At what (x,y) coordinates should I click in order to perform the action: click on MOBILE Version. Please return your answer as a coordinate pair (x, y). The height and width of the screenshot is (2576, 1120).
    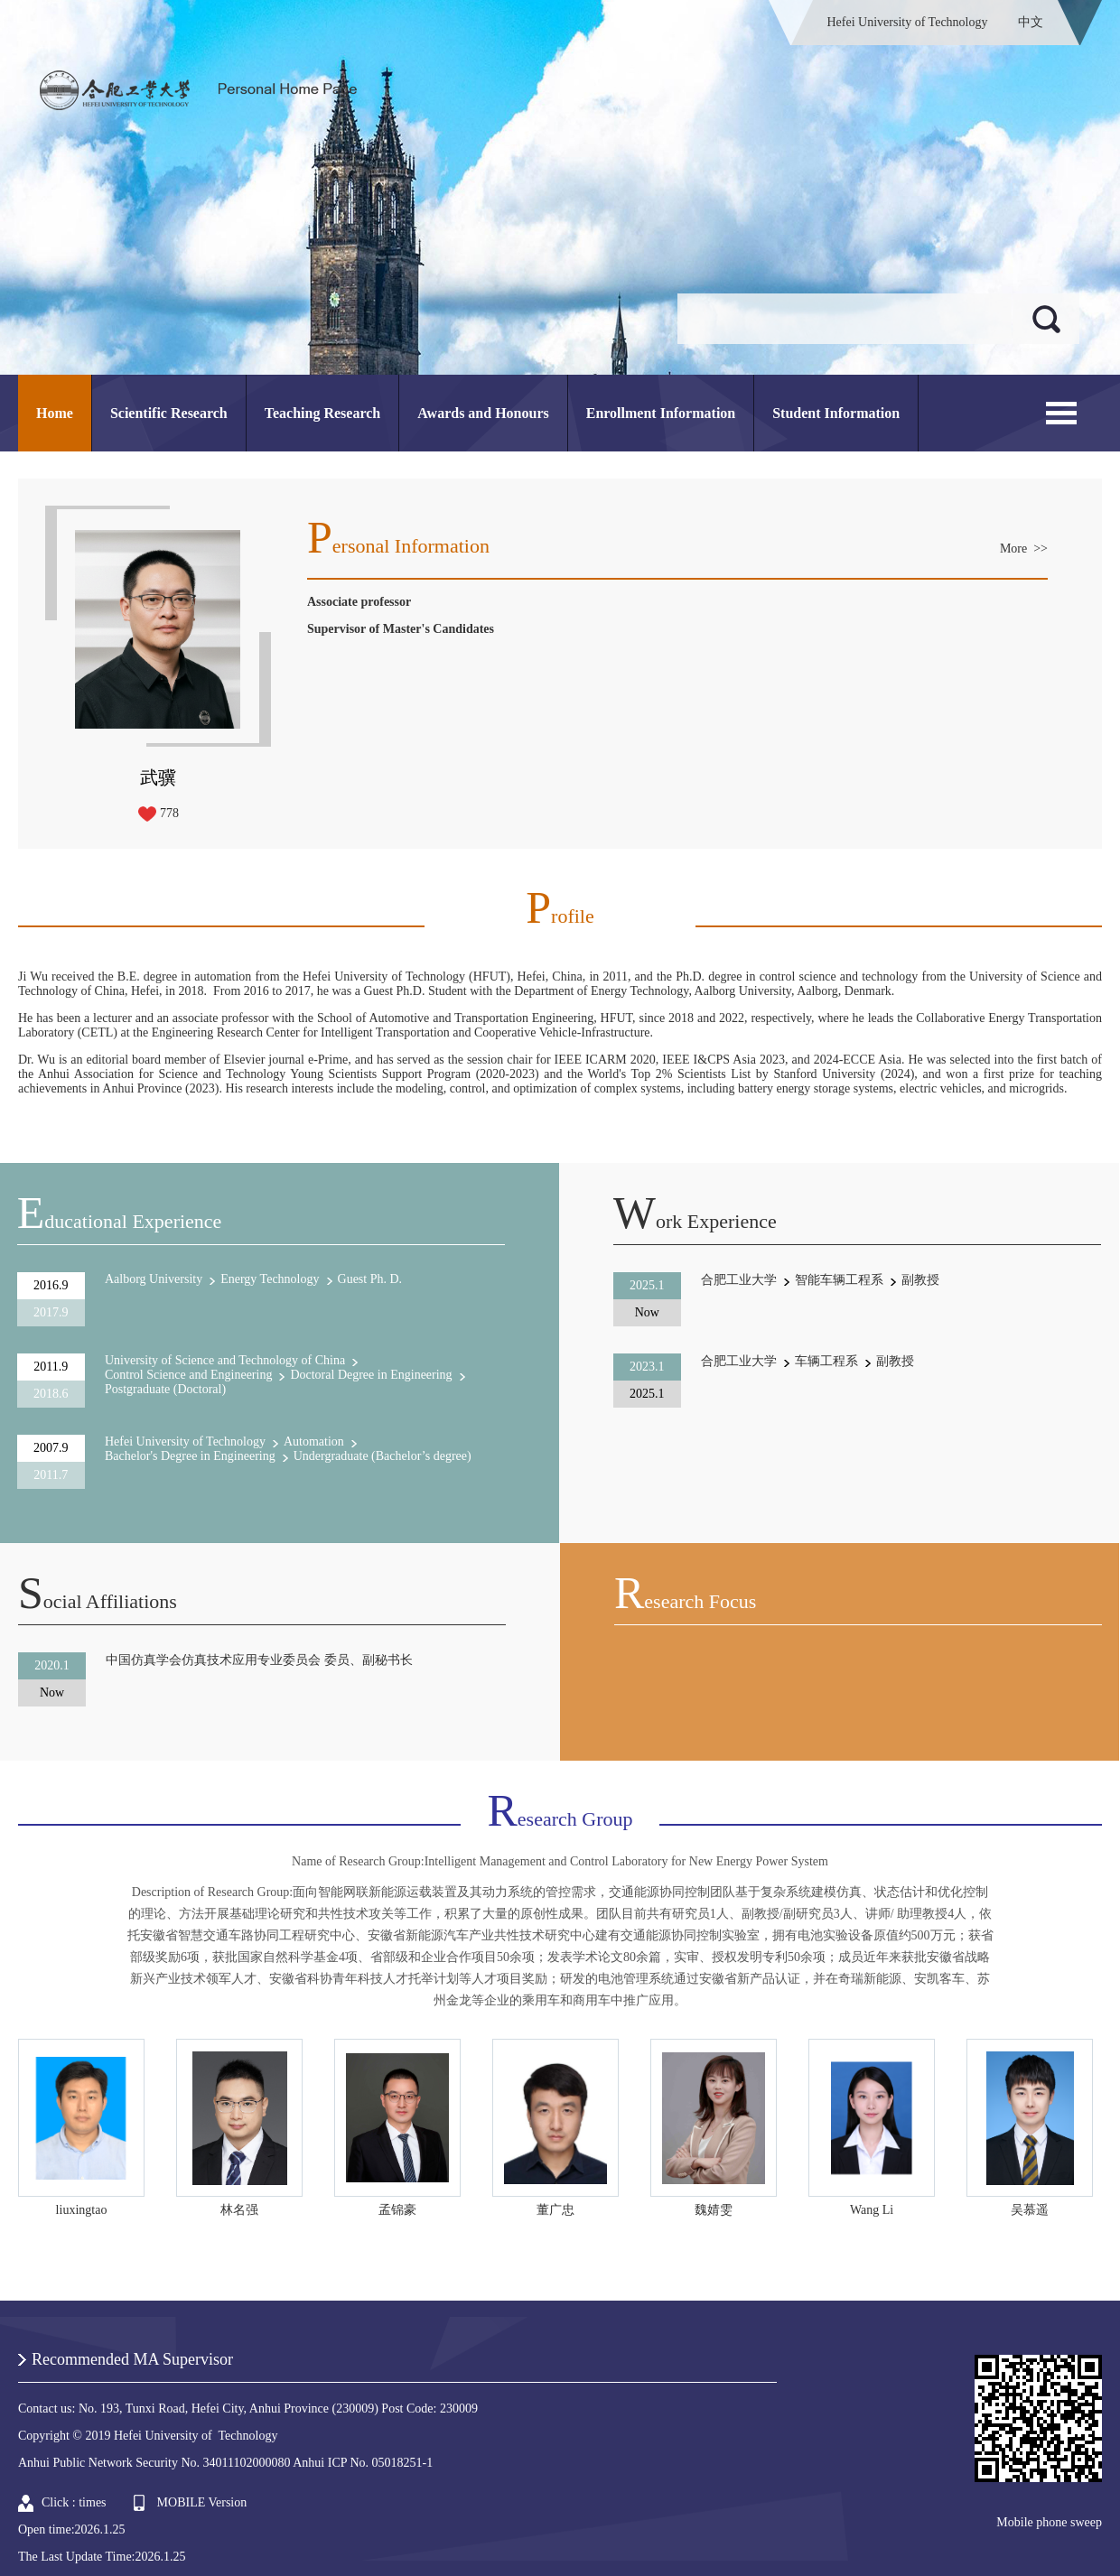
    Looking at the image, I should click on (202, 2502).